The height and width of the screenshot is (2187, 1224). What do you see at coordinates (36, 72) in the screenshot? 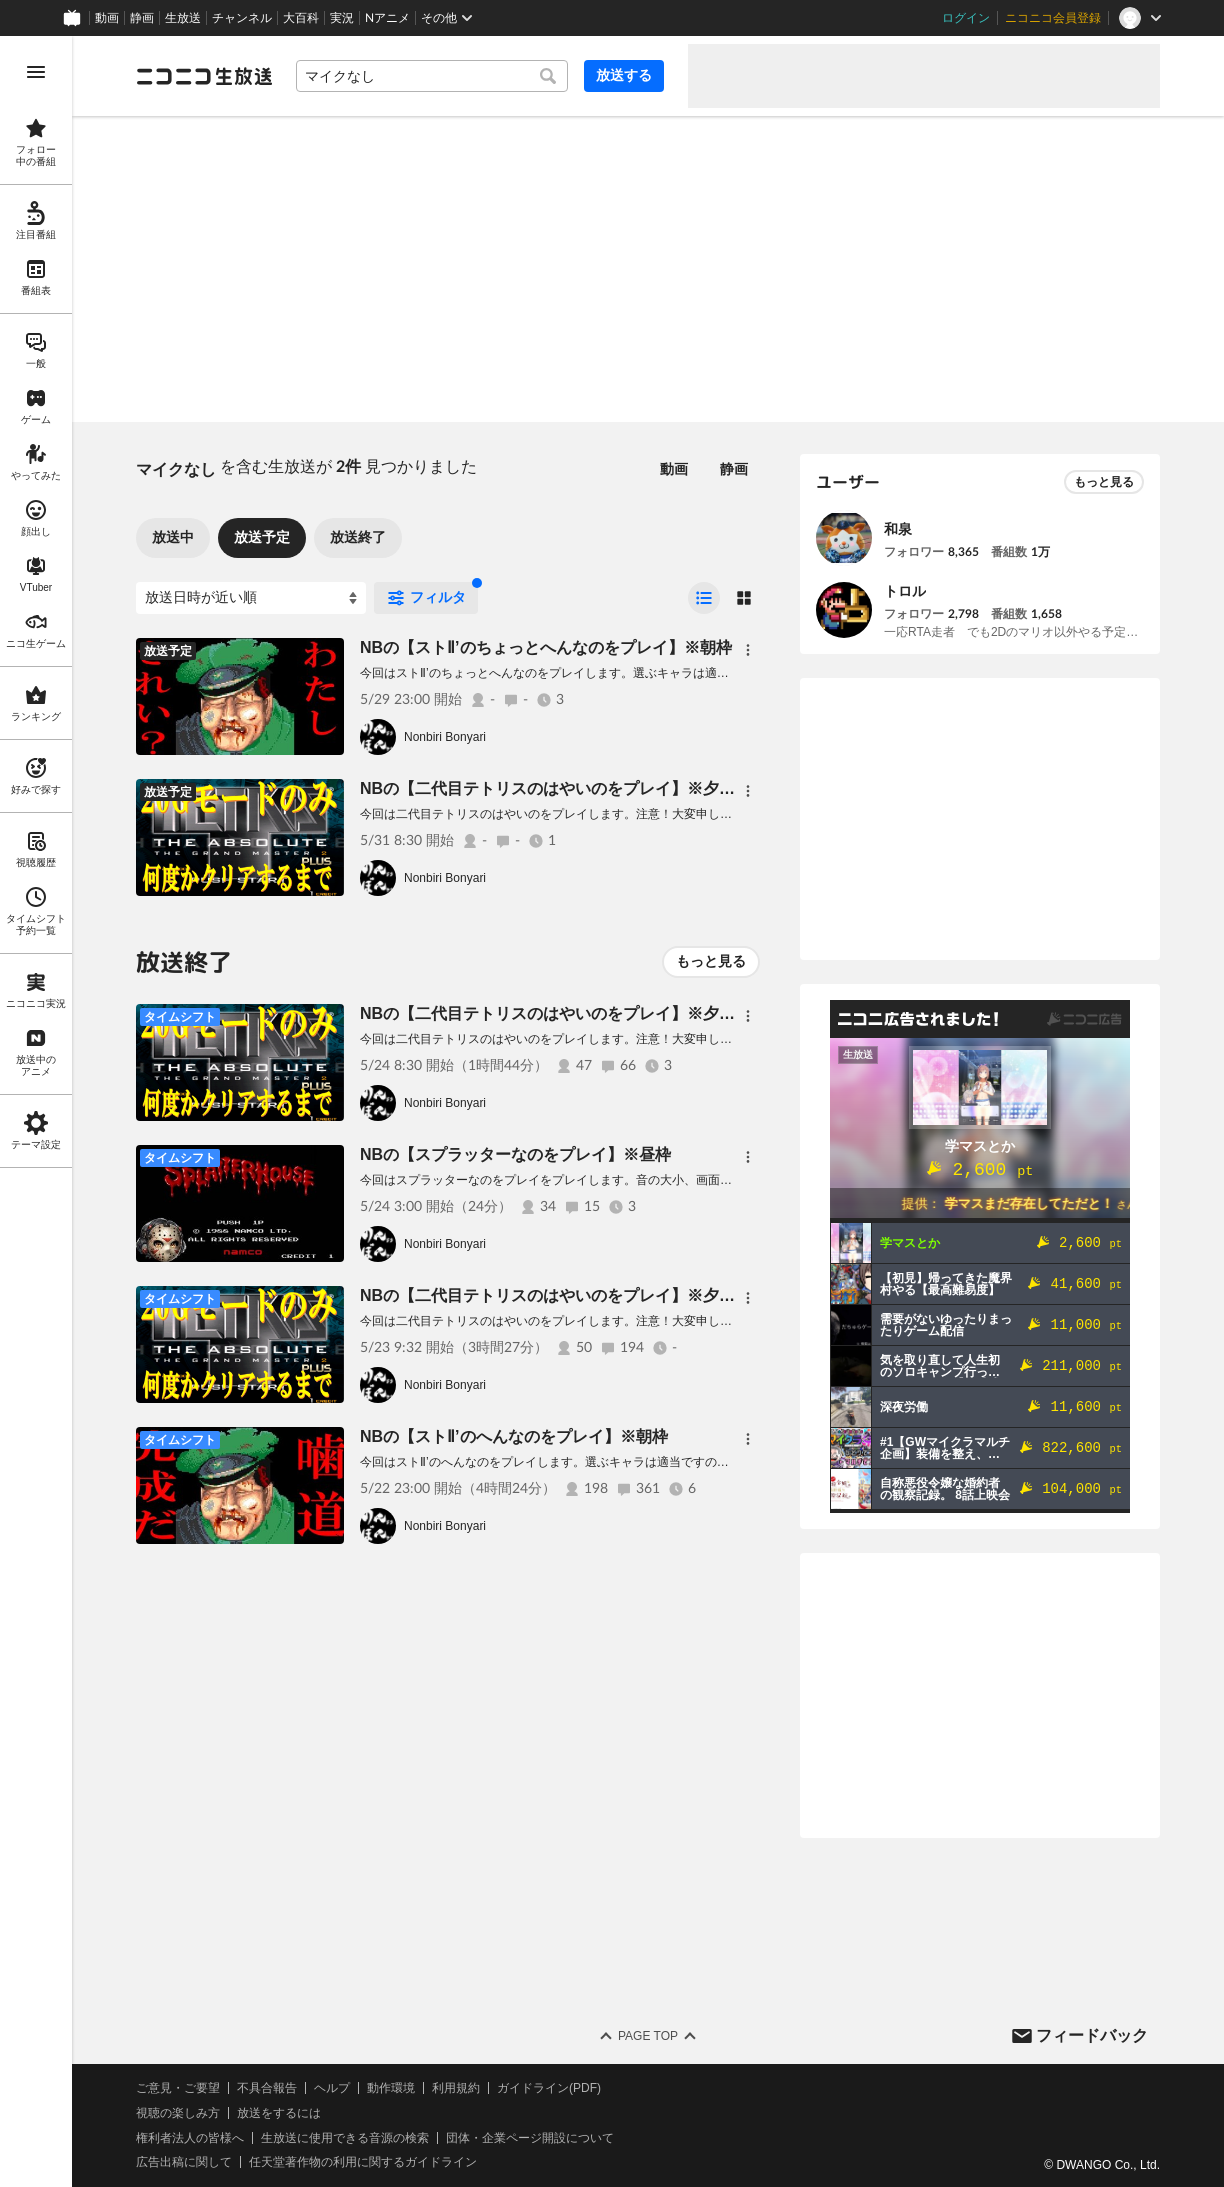
I see `[メニューを開く]` at bounding box center [36, 72].